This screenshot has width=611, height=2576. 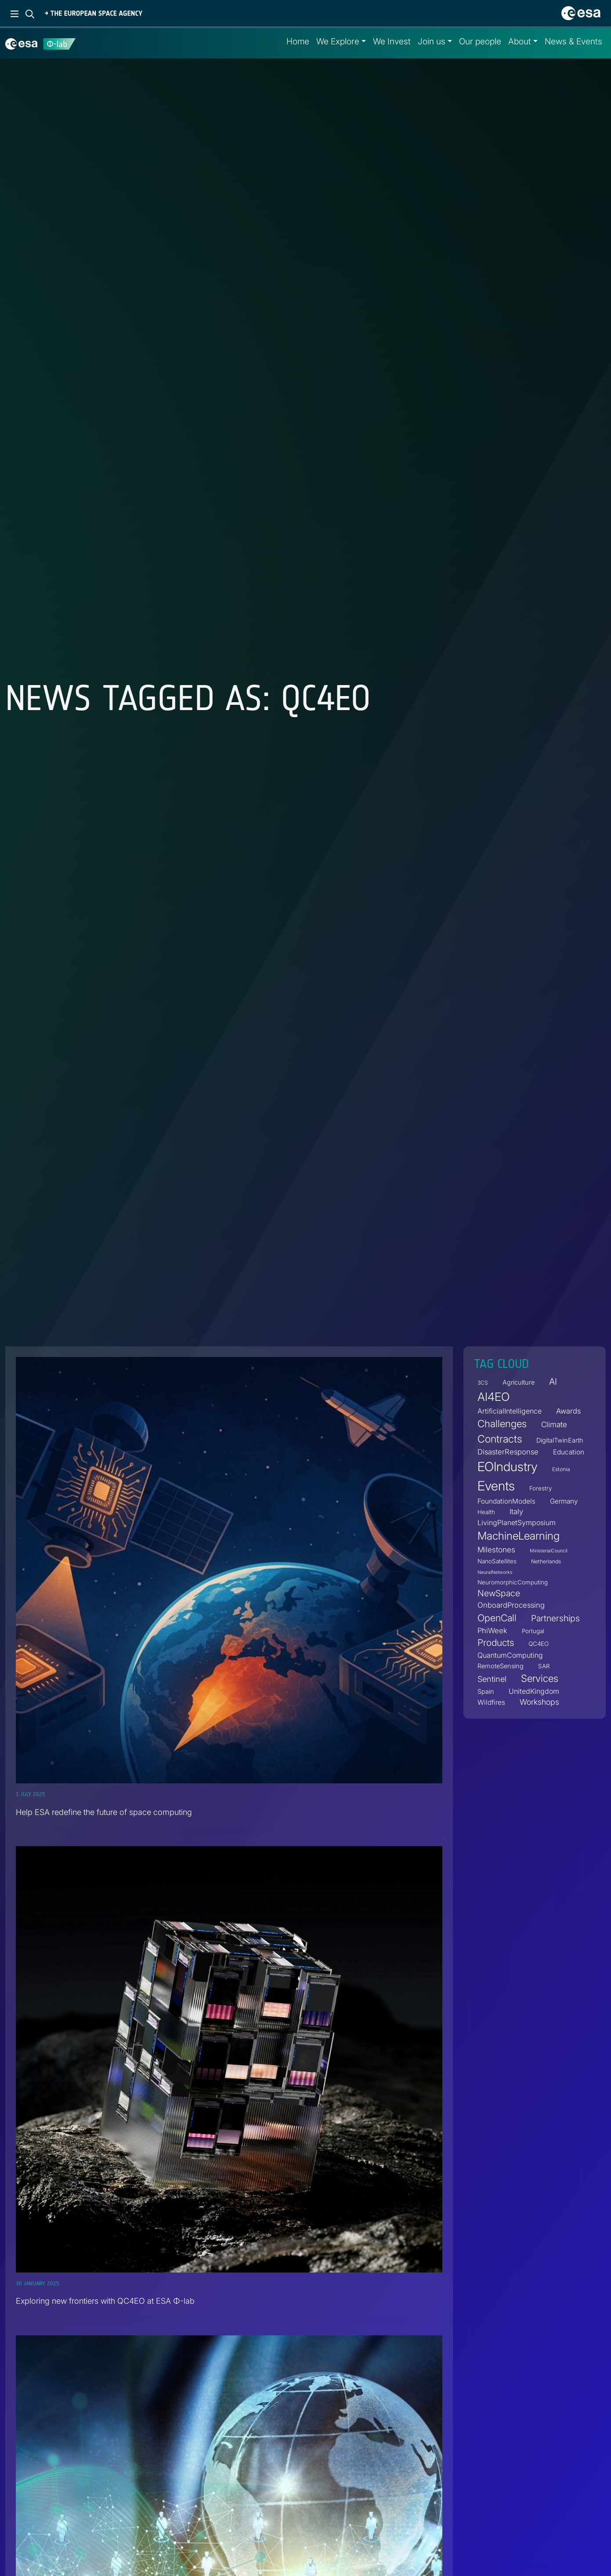 I want to click on DigitalTwinEarth [DigitalTwinEarth (5 items)], so click(x=559, y=1440).